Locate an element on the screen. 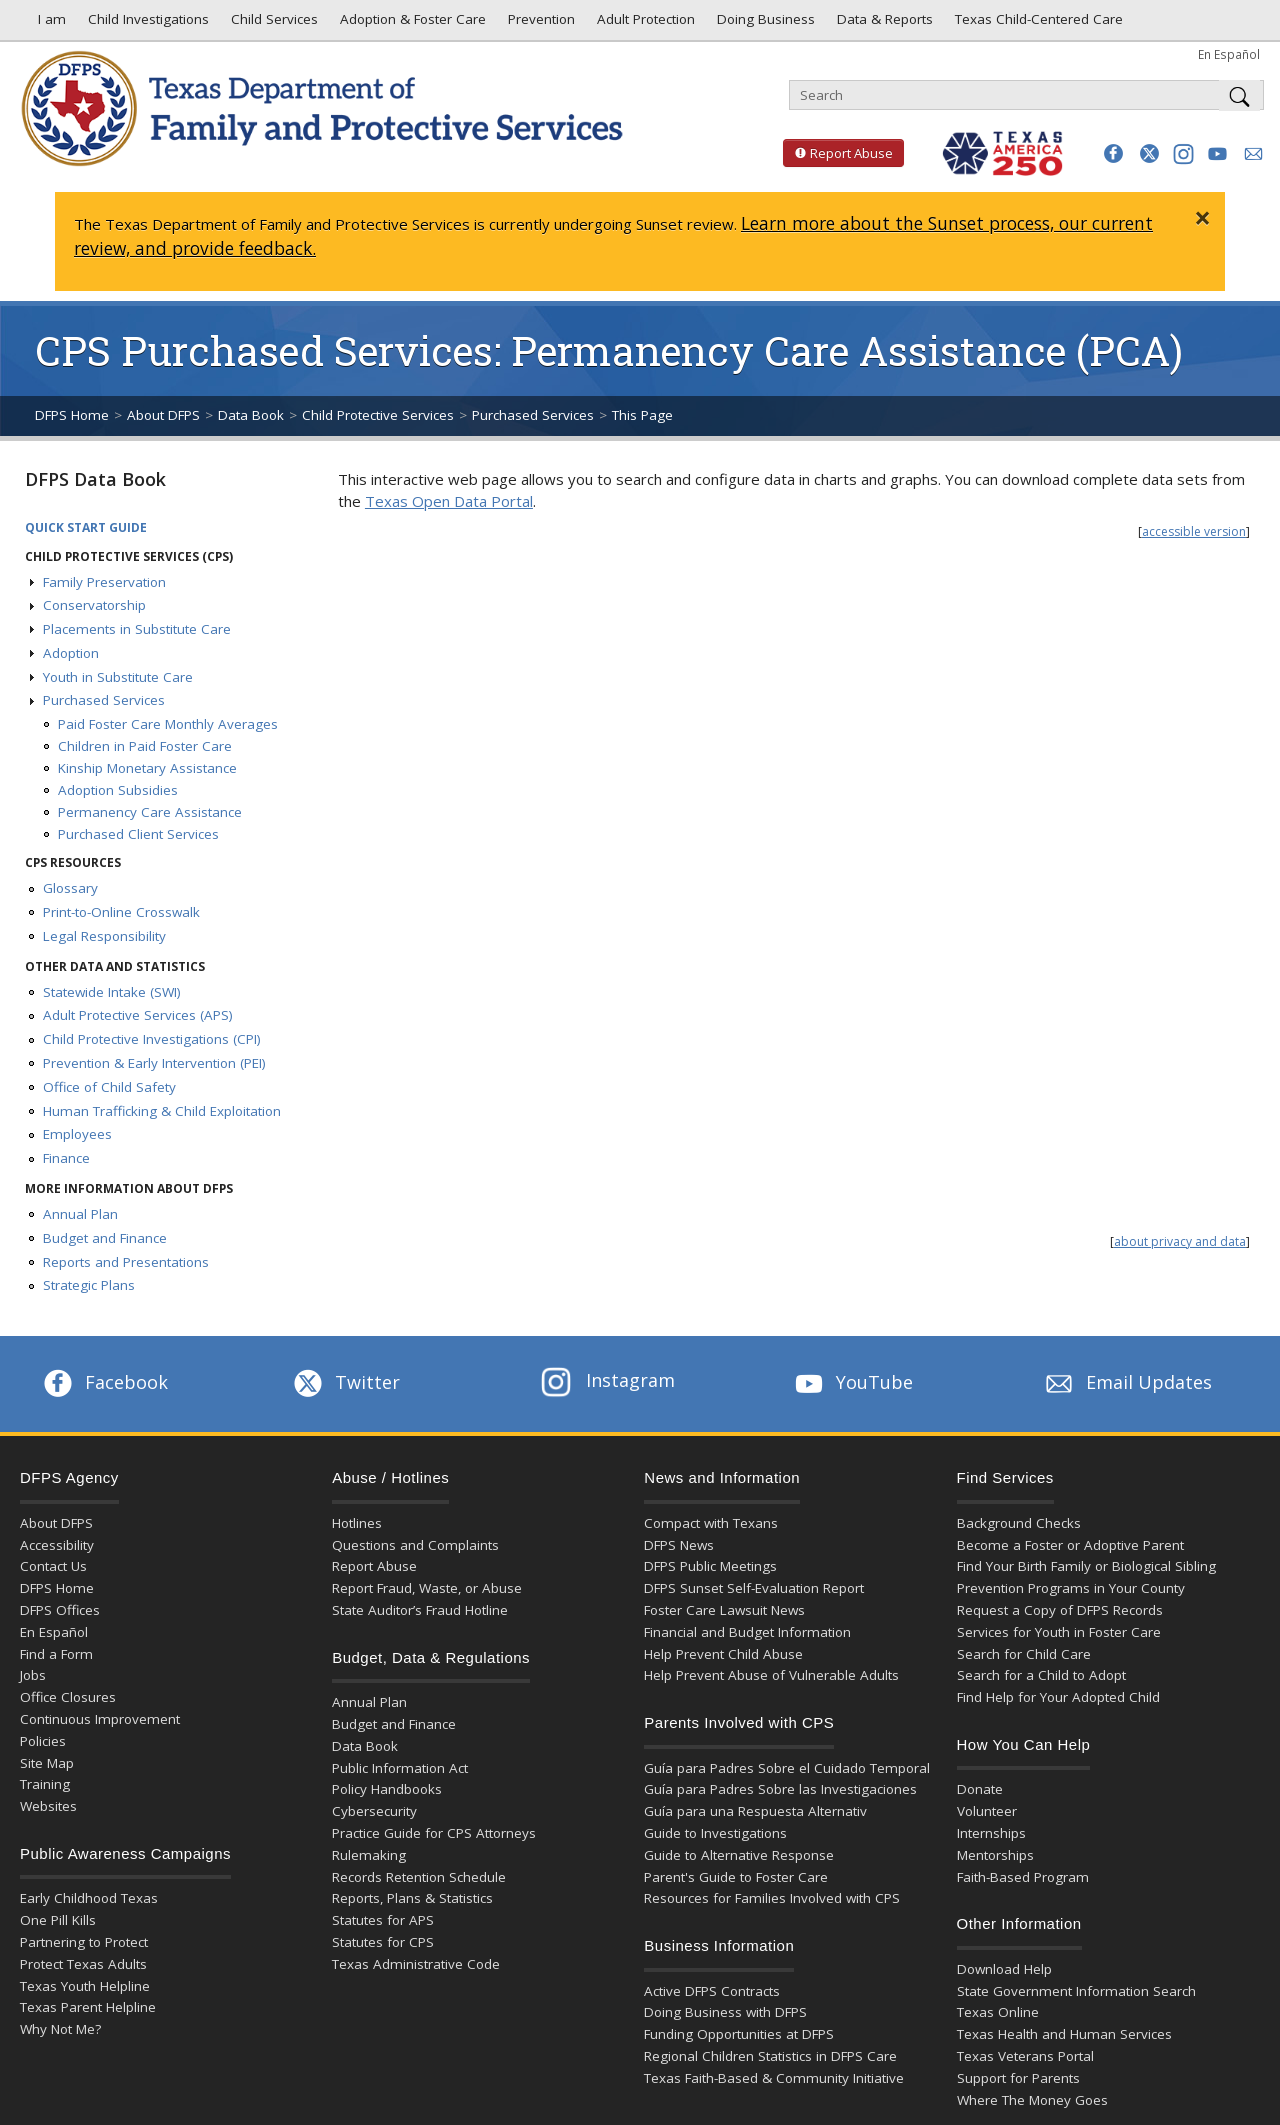 The height and width of the screenshot is (2125, 1280). Facebook is located at coordinates (104, 1382).